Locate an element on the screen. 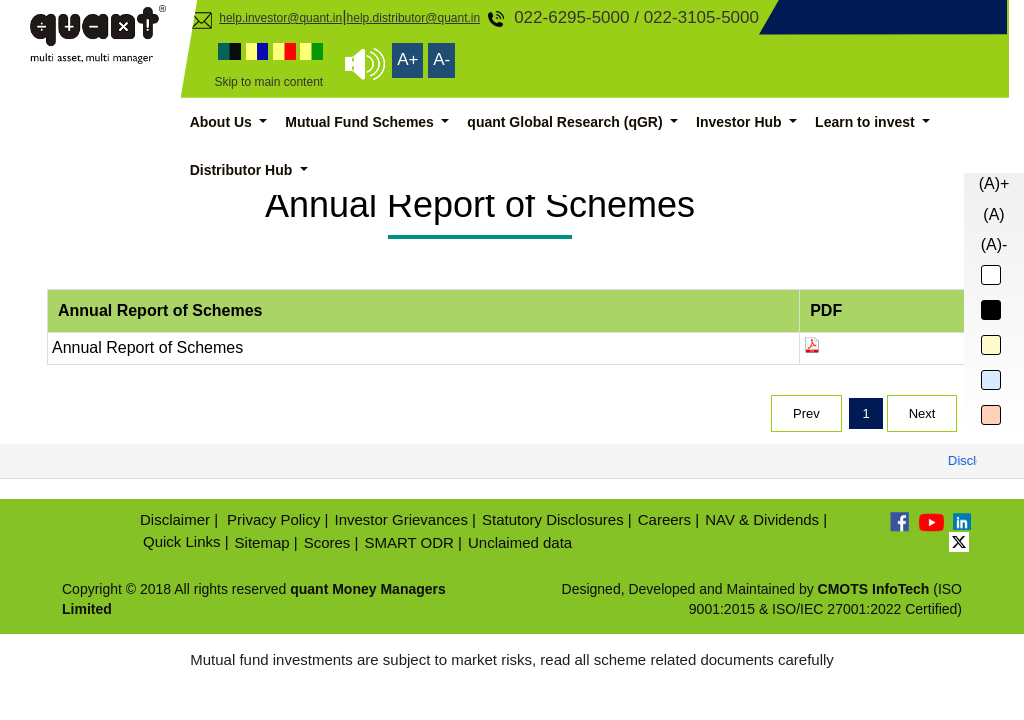 The height and width of the screenshot is (720, 1024). Unclaimed data is located at coordinates (520, 542).